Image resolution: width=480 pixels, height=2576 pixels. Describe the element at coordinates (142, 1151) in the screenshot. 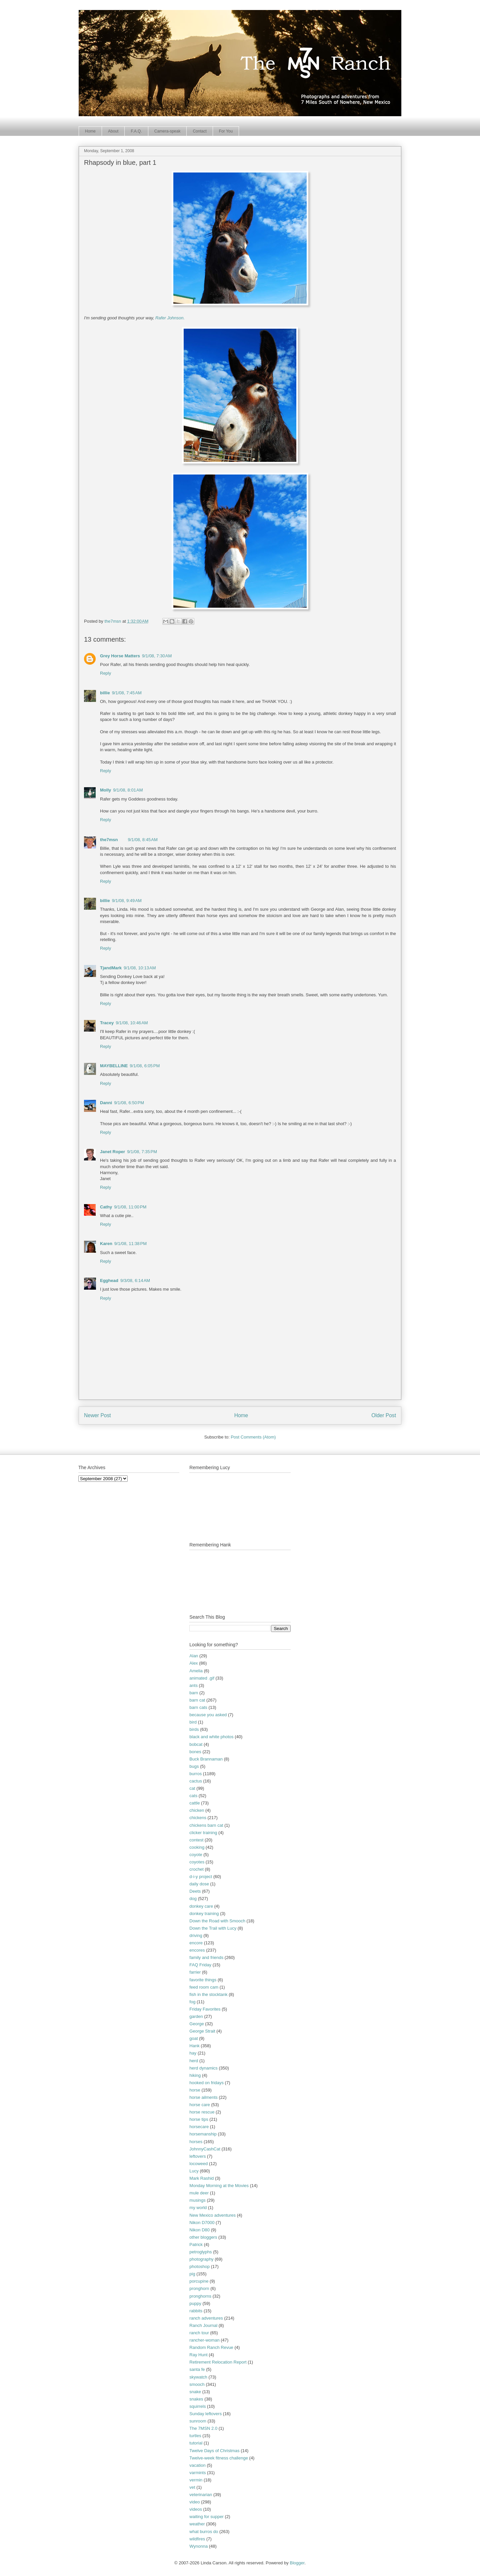

I see `9/1/08, 7:35 PM` at that location.